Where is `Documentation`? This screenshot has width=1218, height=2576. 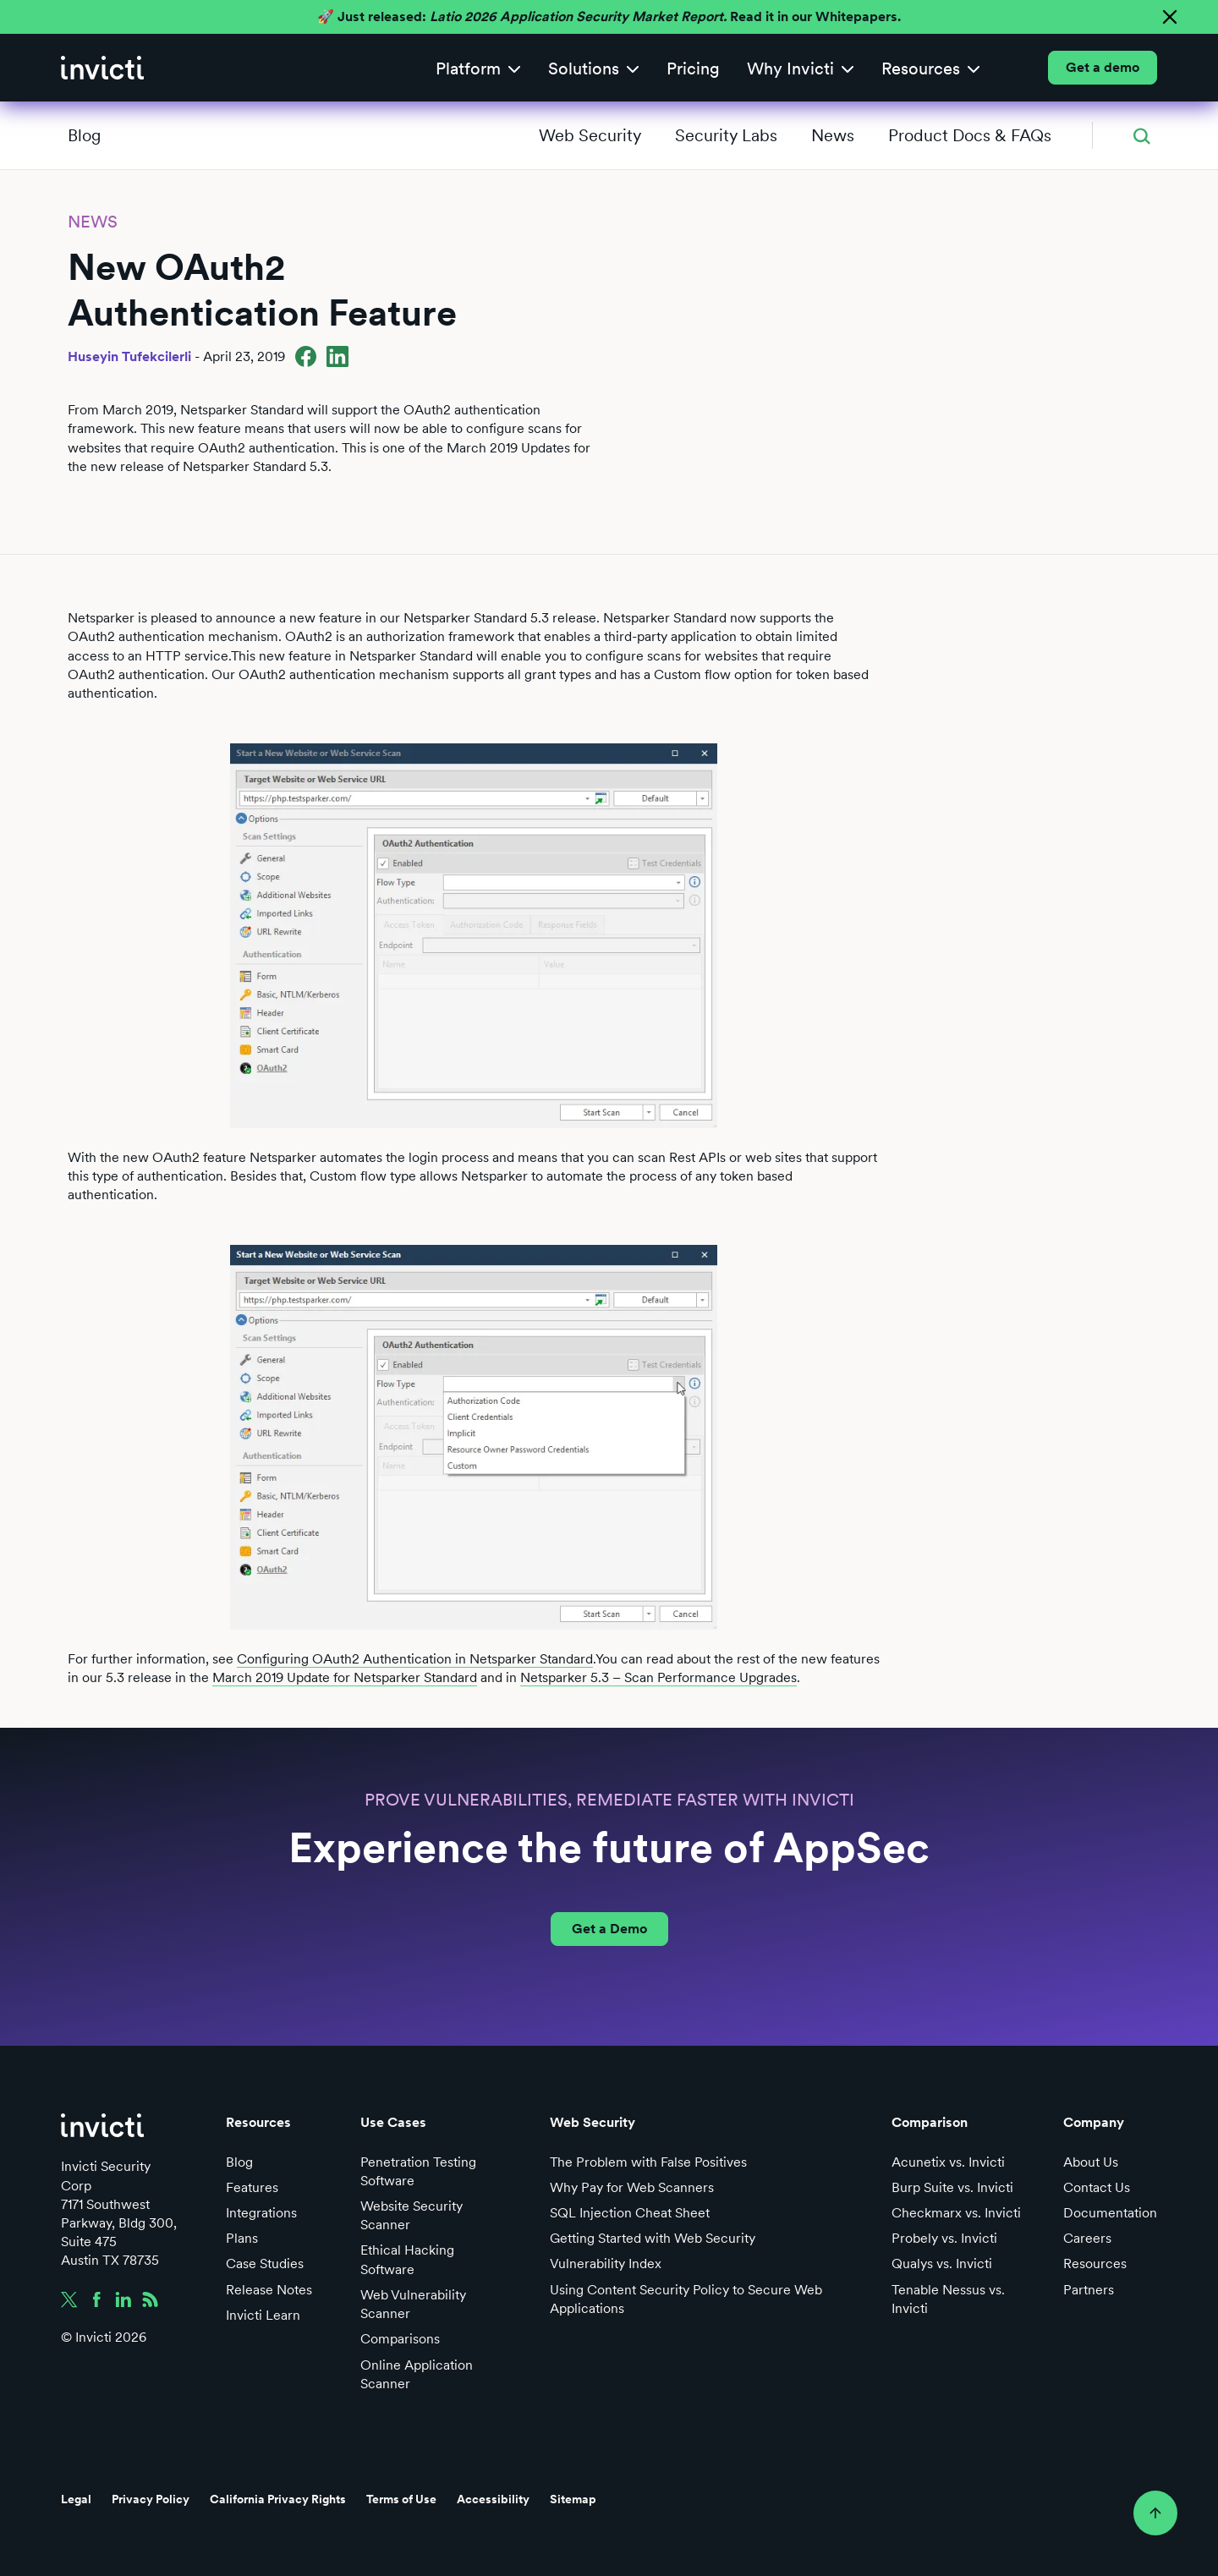
Documentation is located at coordinates (1110, 2213).